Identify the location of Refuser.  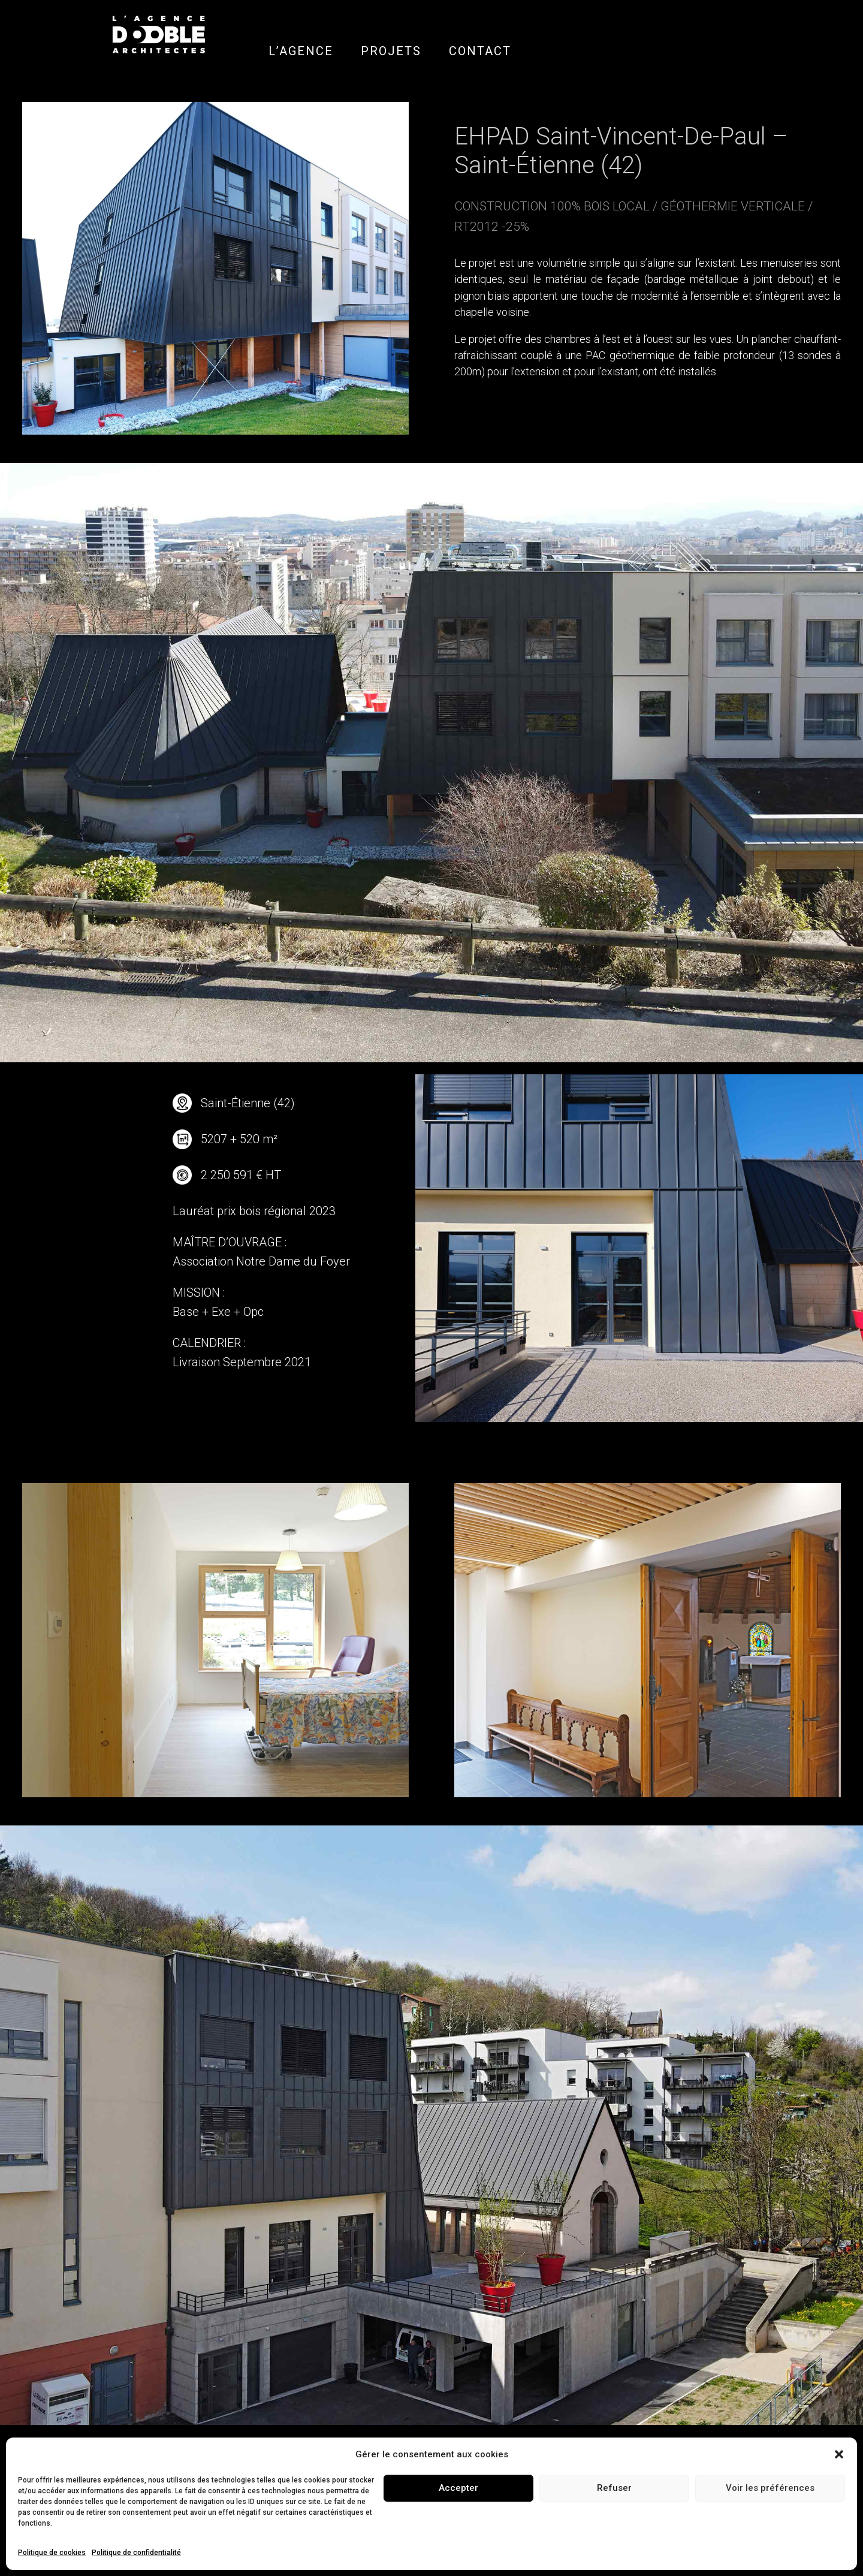
(614, 2487).